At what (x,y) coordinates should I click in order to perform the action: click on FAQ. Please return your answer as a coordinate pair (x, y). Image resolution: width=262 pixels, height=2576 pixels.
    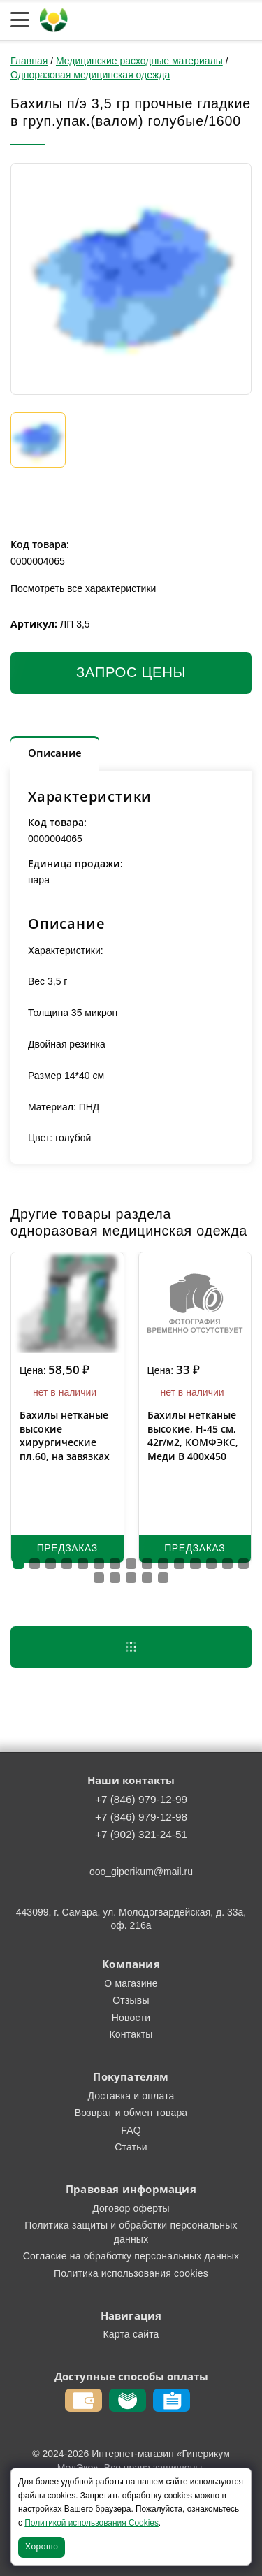
    Looking at the image, I should click on (131, 2130).